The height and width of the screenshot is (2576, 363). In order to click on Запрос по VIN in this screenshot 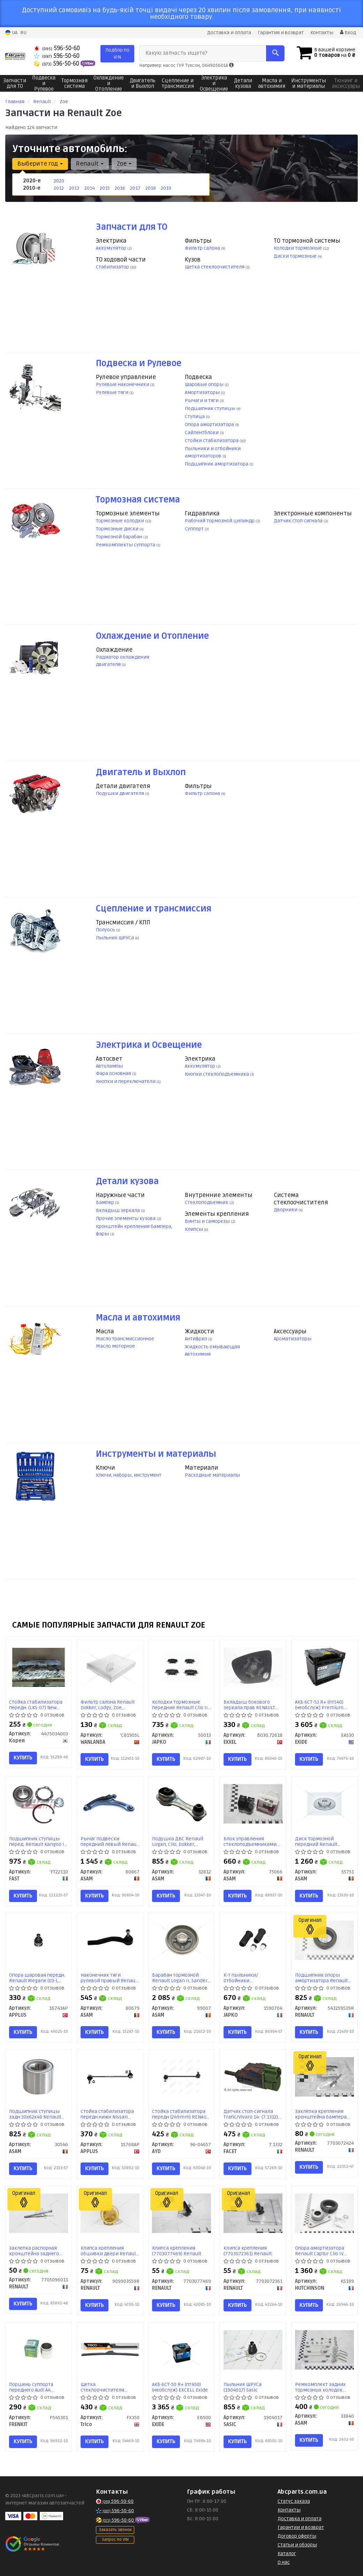, I will do `click(115, 2539)`.